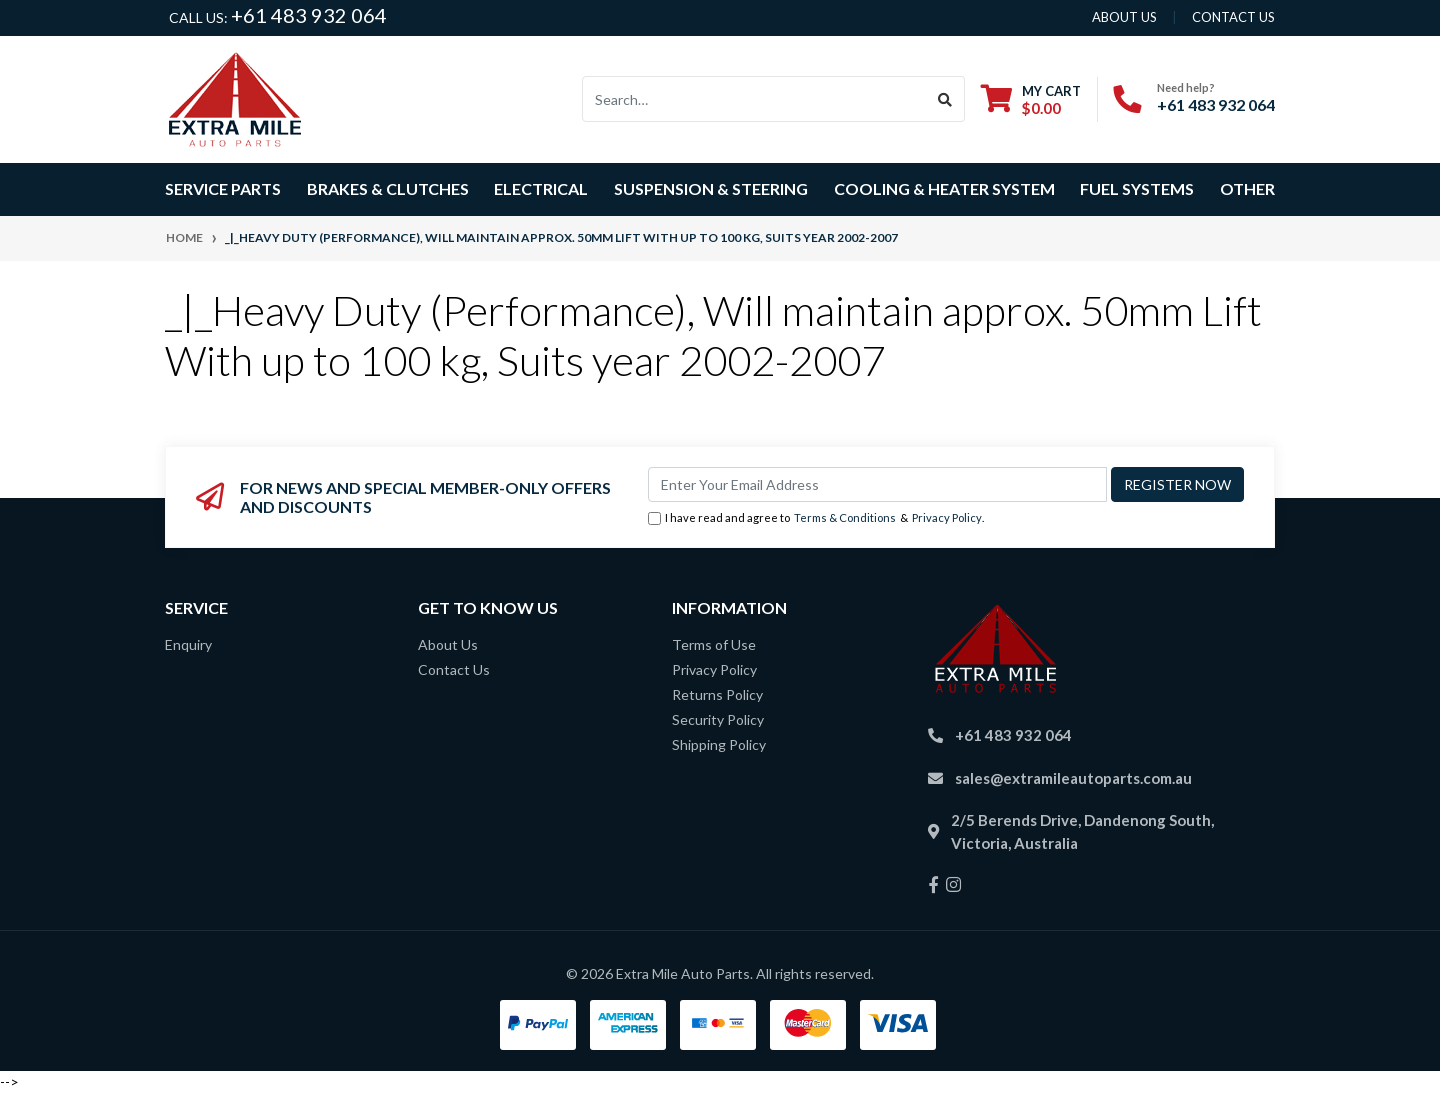 This screenshot has height=1093, width=1440. Describe the element at coordinates (717, 694) in the screenshot. I see `Returns Policy` at that location.